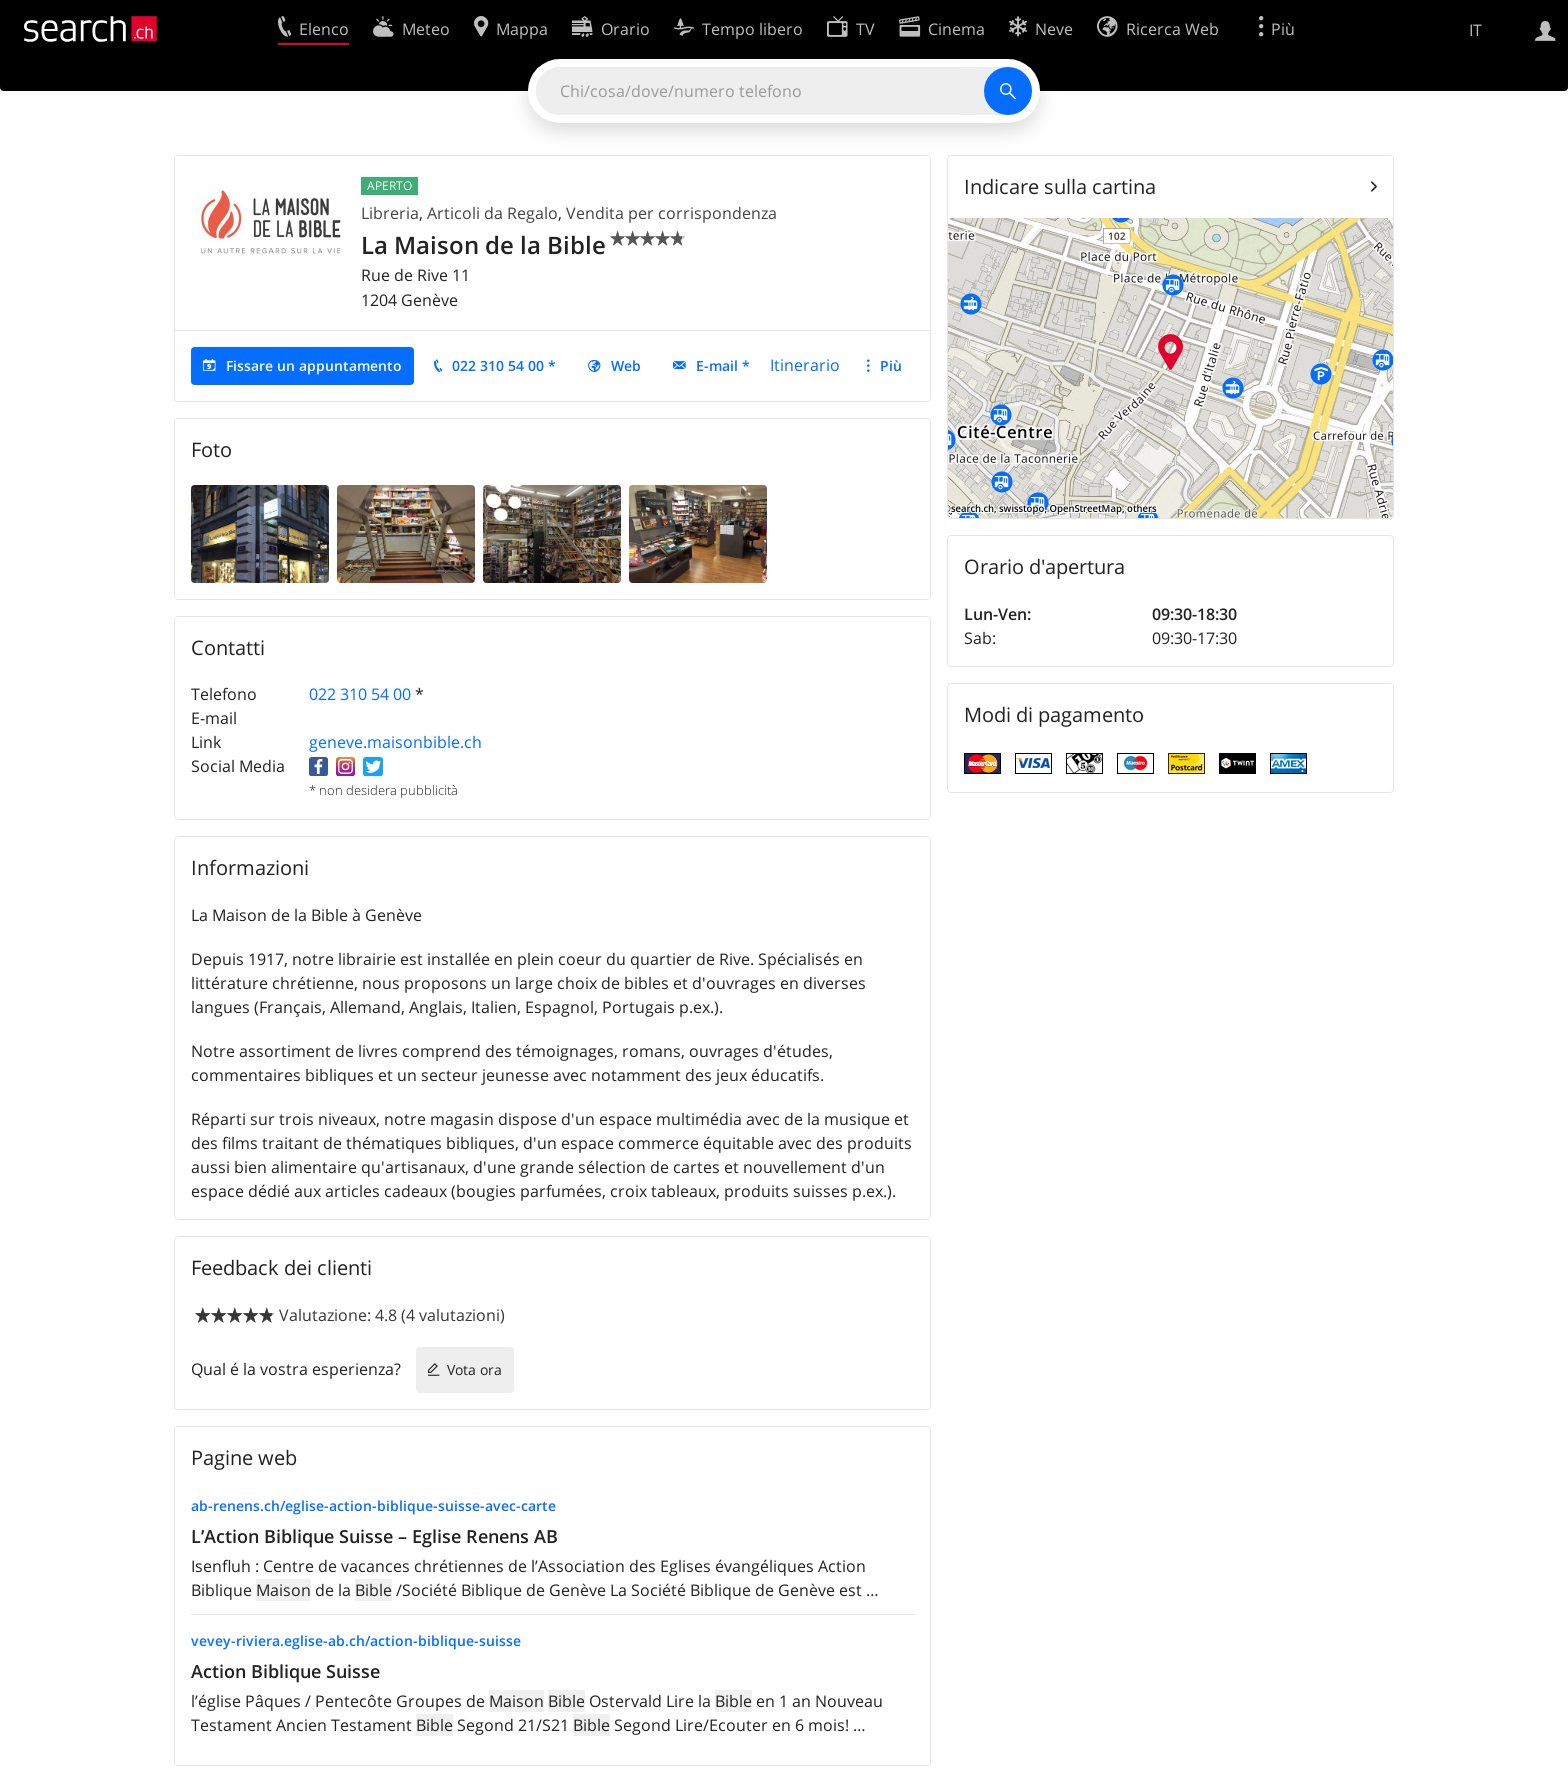 The image size is (1568, 1782). Describe the element at coordinates (891, 365) in the screenshot. I see `Più` at that location.